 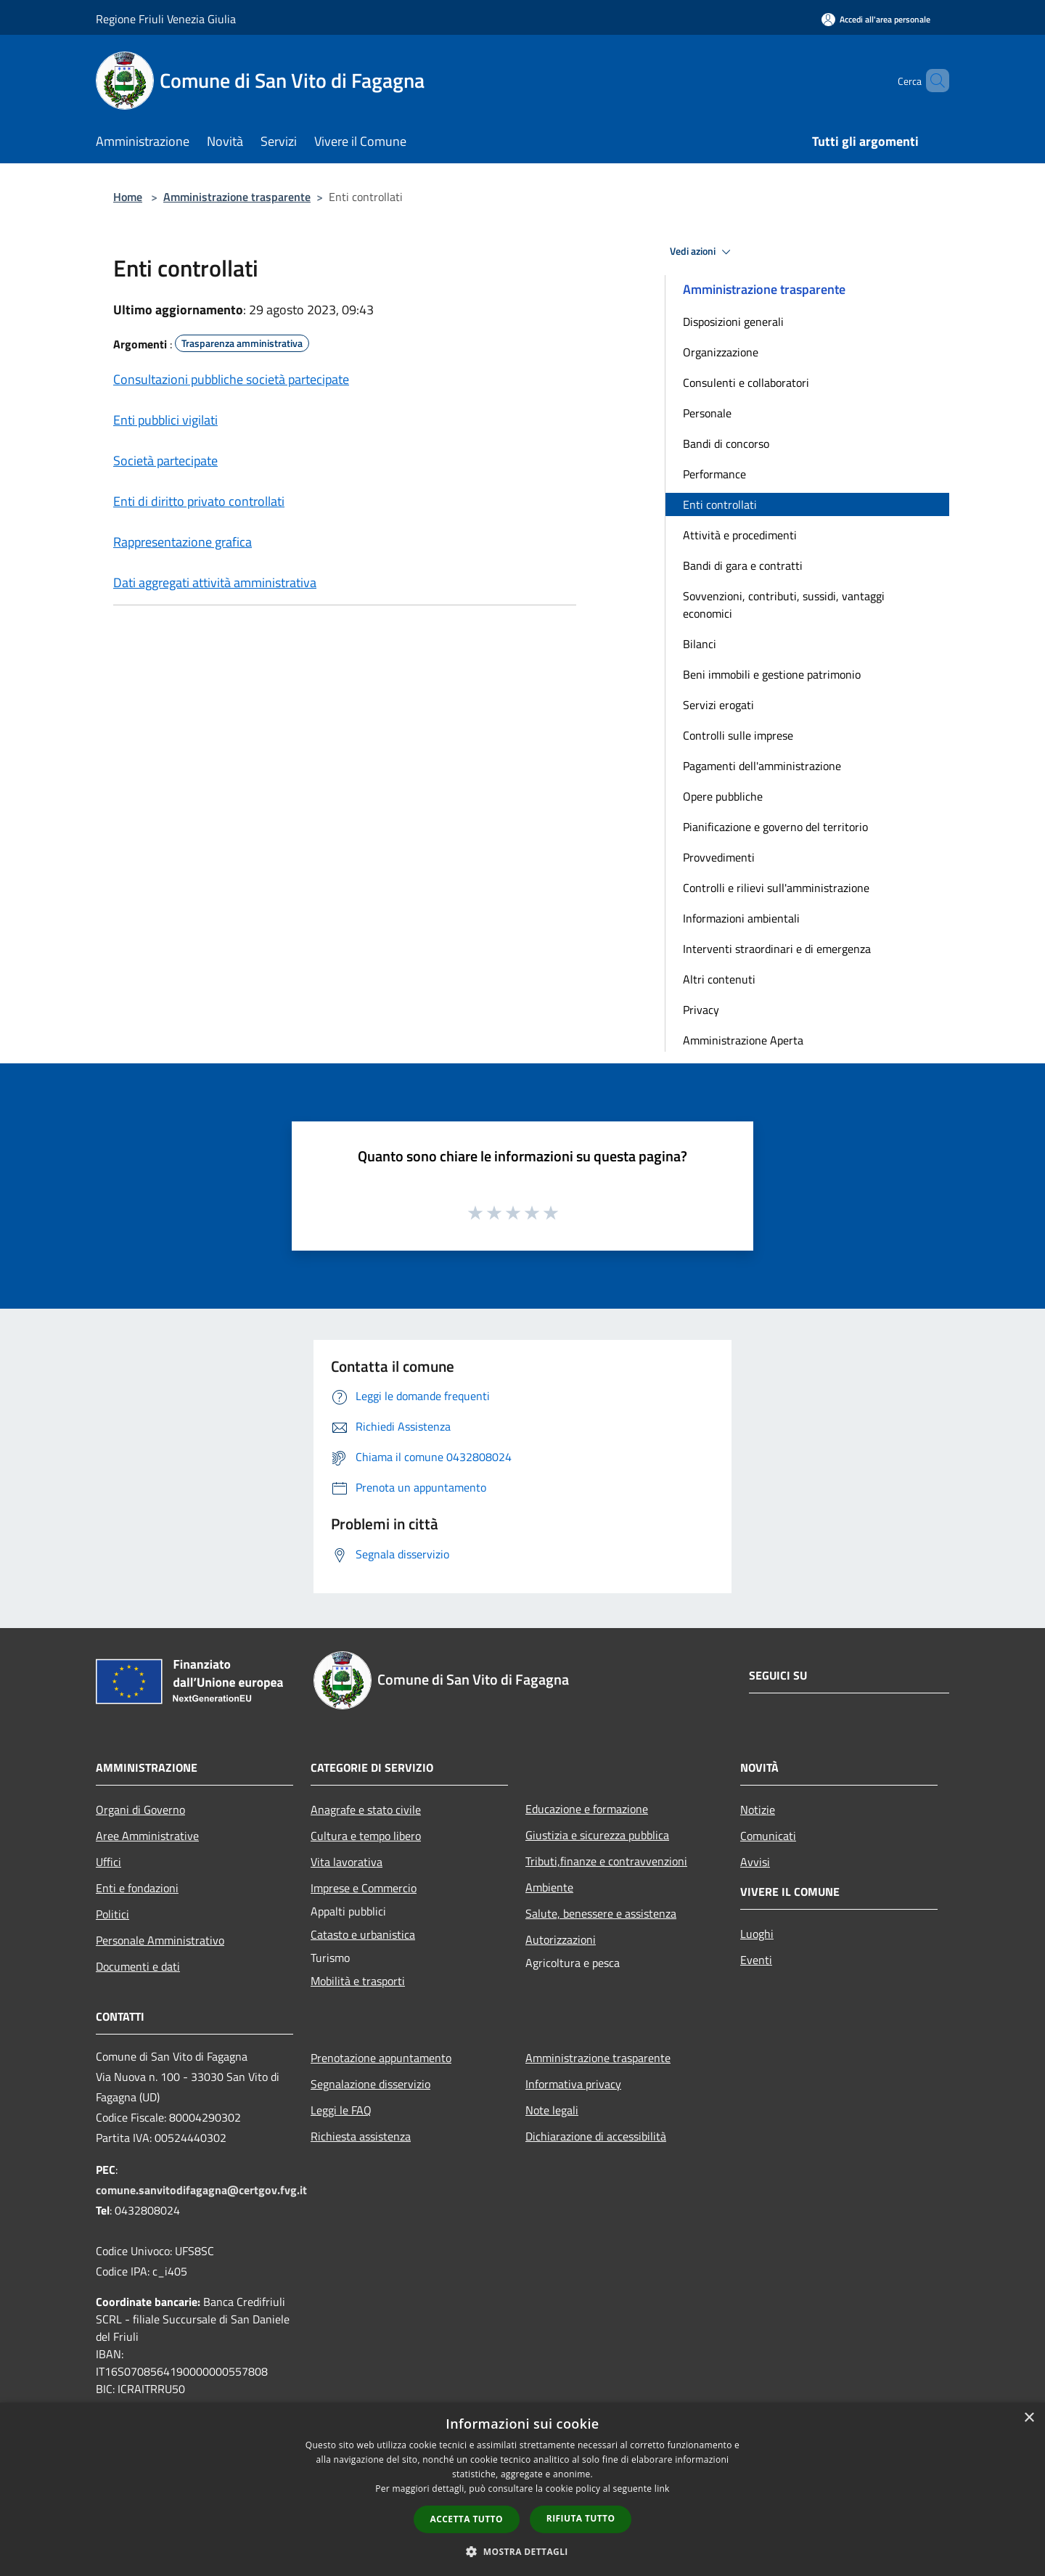 I want to click on Personale Amministrativo, so click(x=160, y=1940).